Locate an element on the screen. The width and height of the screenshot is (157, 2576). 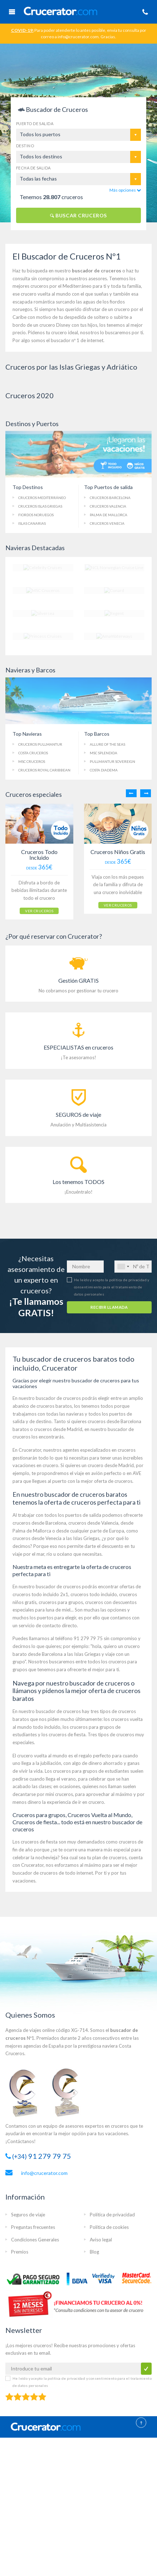
Cruceros Barcelona is located at coordinates (110, 497).